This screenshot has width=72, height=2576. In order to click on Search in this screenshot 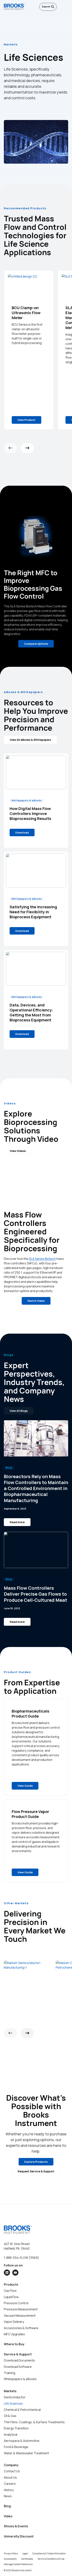, I will do `click(48, 6)`.